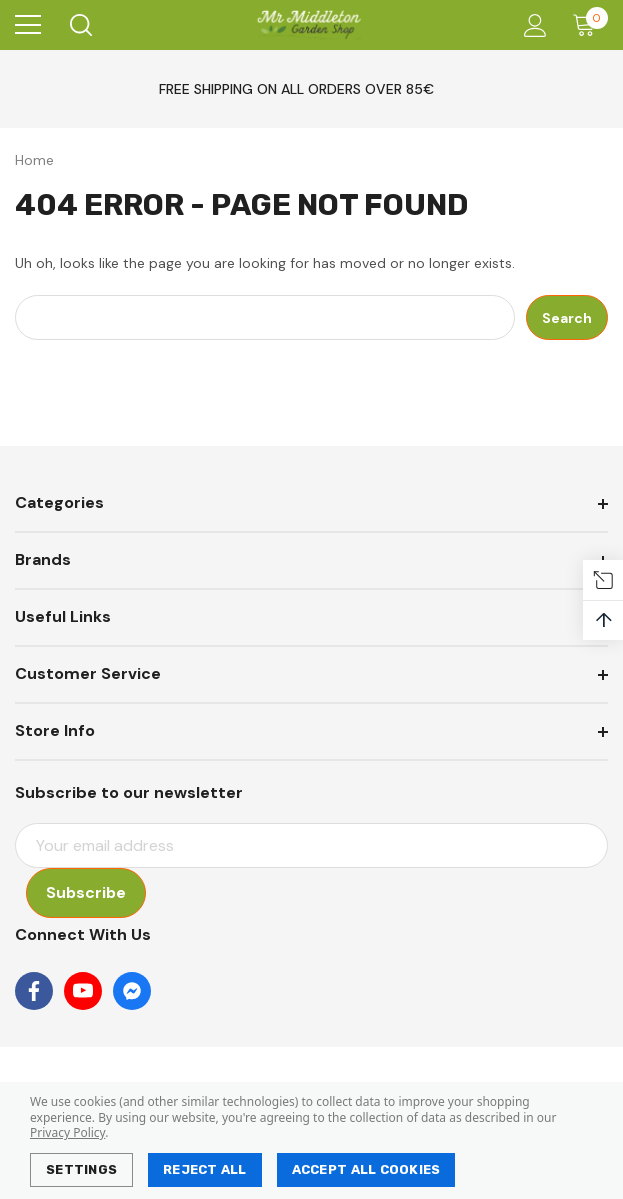 This screenshot has width=623, height=1199. I want to click on [Cart with 0 items], so click(588, 25).